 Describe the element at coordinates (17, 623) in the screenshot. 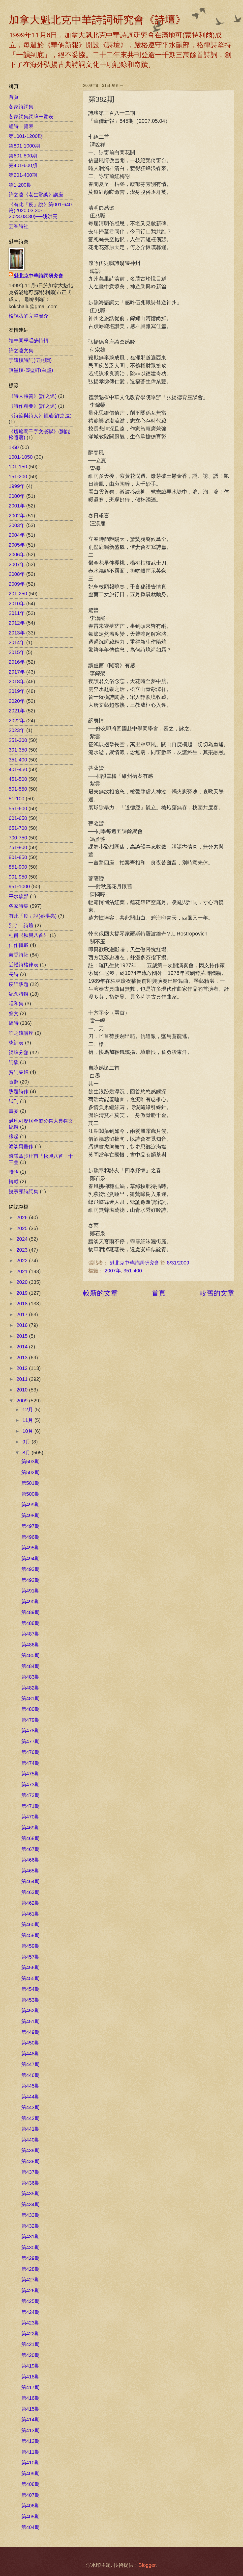

I see `2012年` at that location.